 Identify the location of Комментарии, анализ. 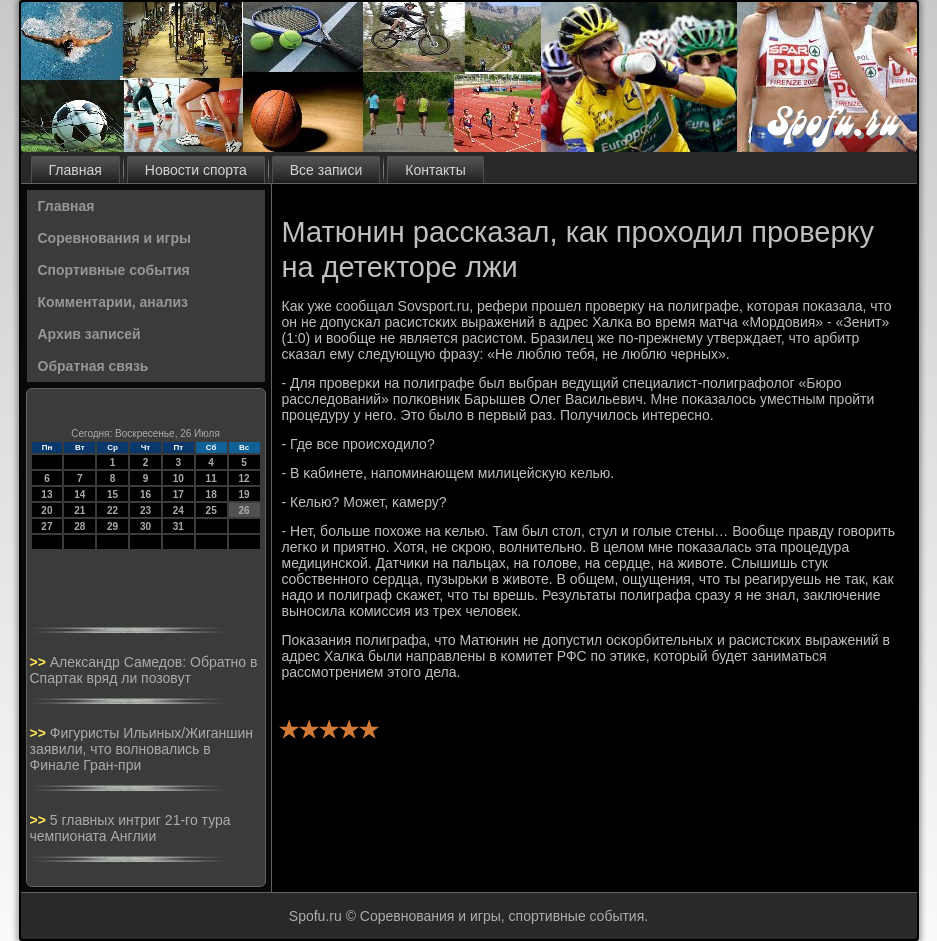
(113, 302).